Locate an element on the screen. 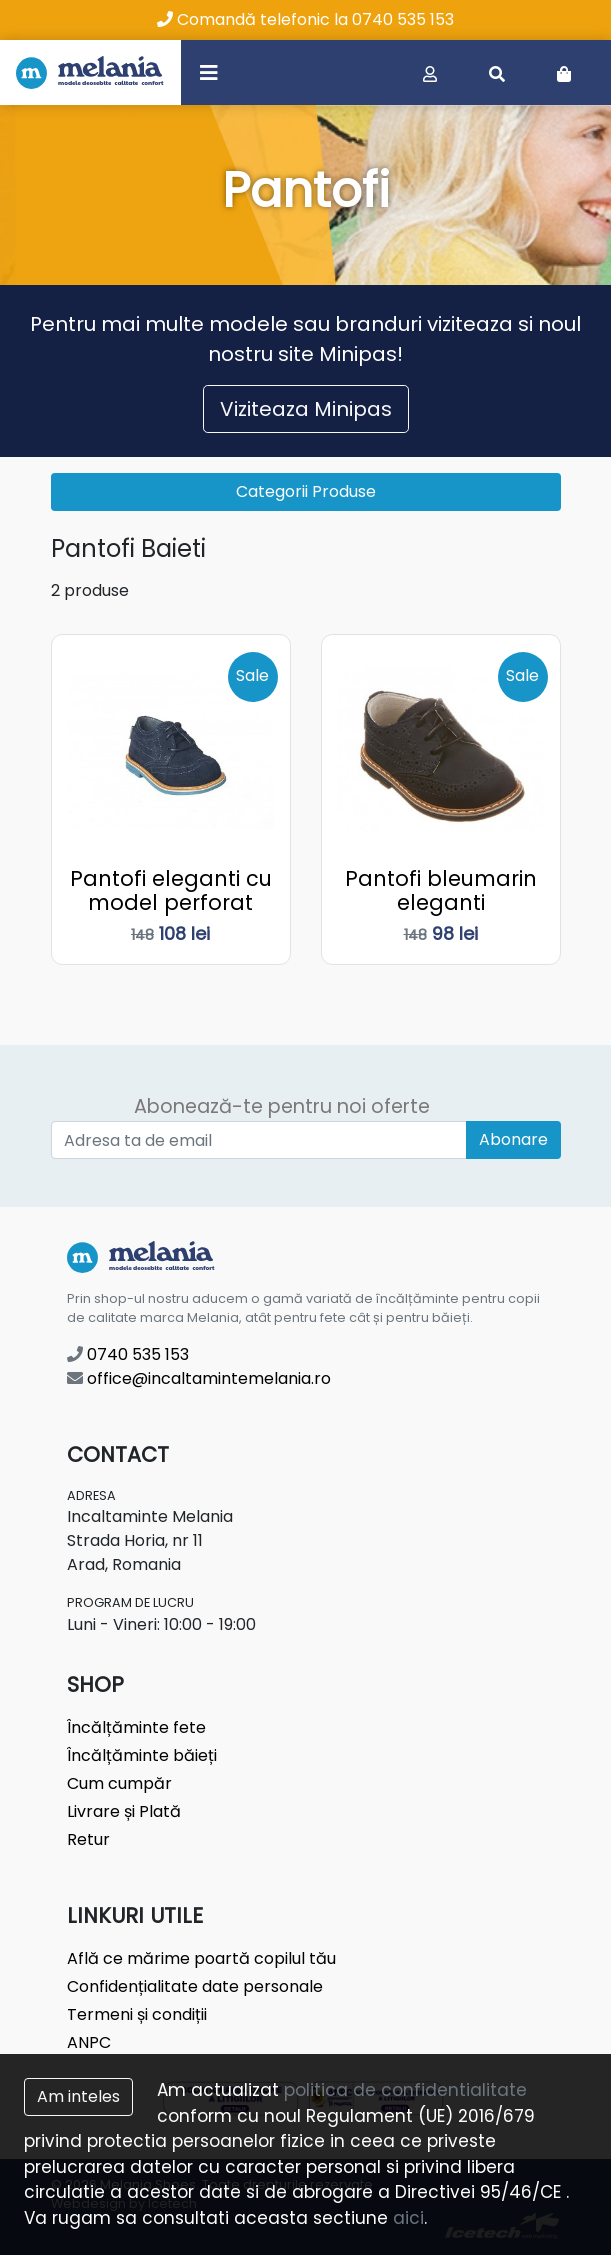 The width and height of the screenshot is (611, 2255). ANPC is located at coordinates (89, 2042).